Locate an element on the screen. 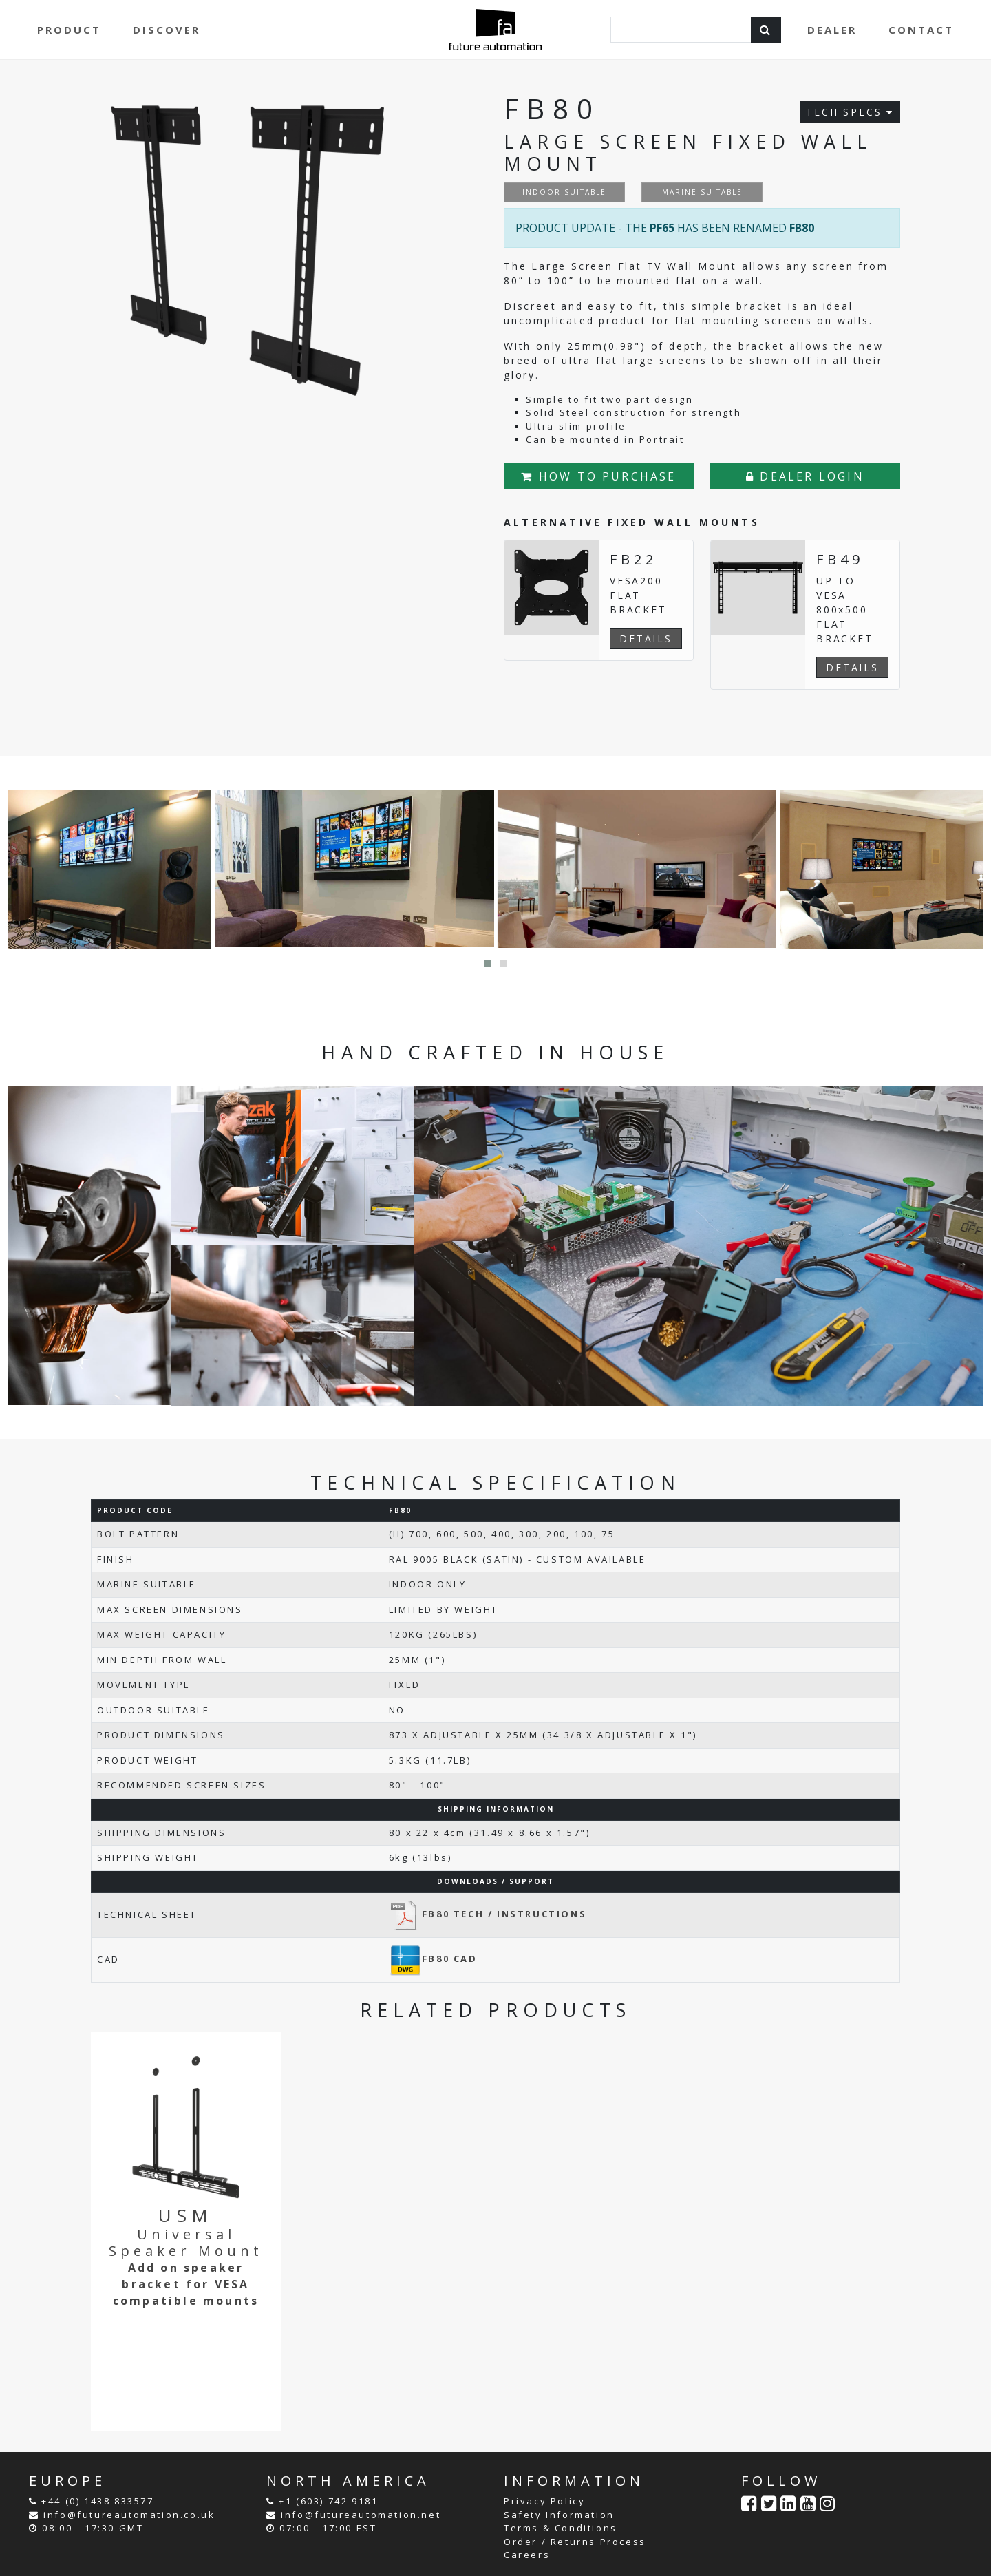 This screenshot has width=991, height=2576. HOW TO PURCHASE is located at coordinates (598, 476).